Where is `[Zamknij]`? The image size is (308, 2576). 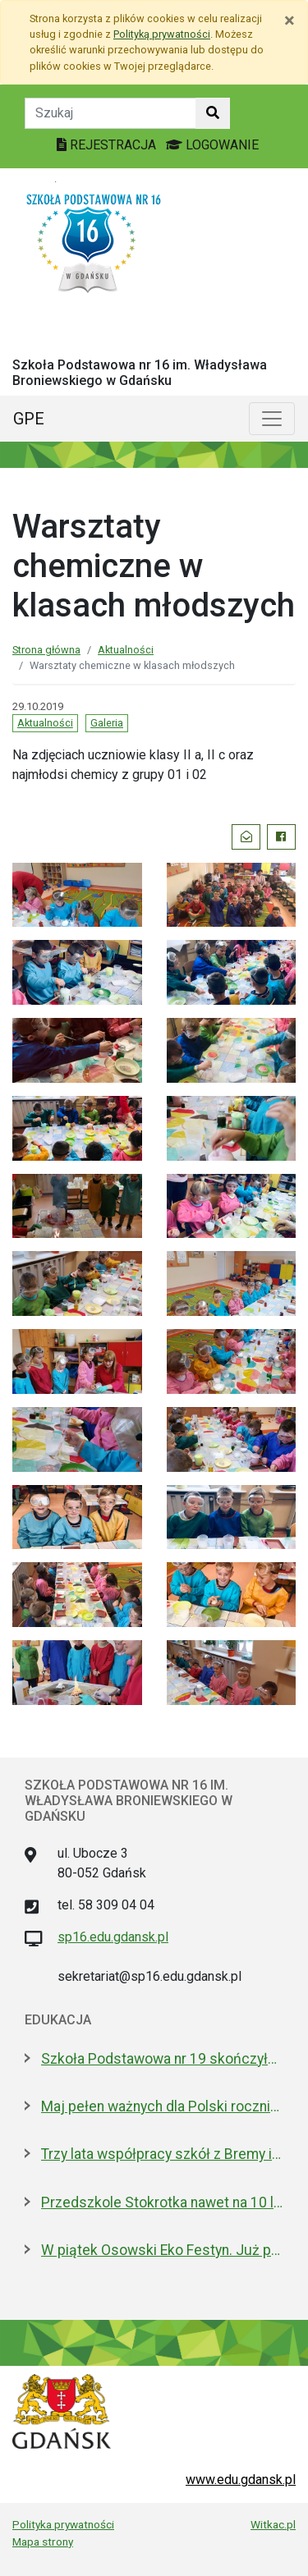 [Zamknij] is located at coordinates (289, 20).